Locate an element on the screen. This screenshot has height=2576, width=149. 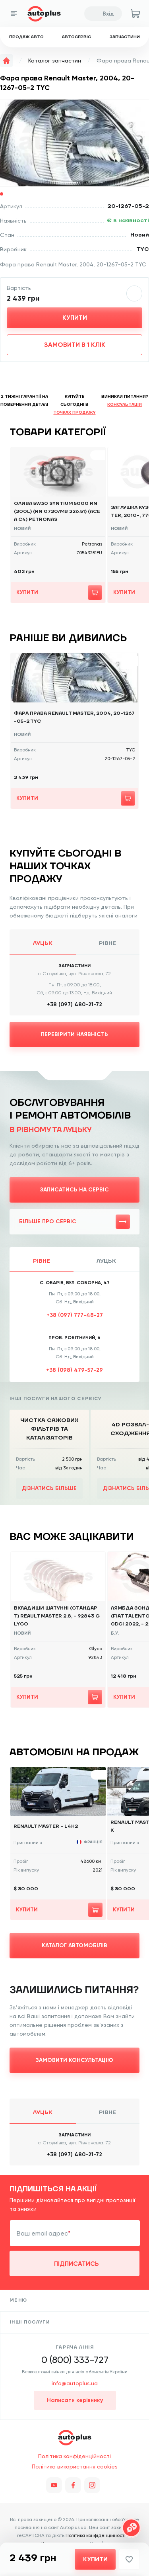
+38 (098) 479-57-29 is located at coordinates (74, 1370).